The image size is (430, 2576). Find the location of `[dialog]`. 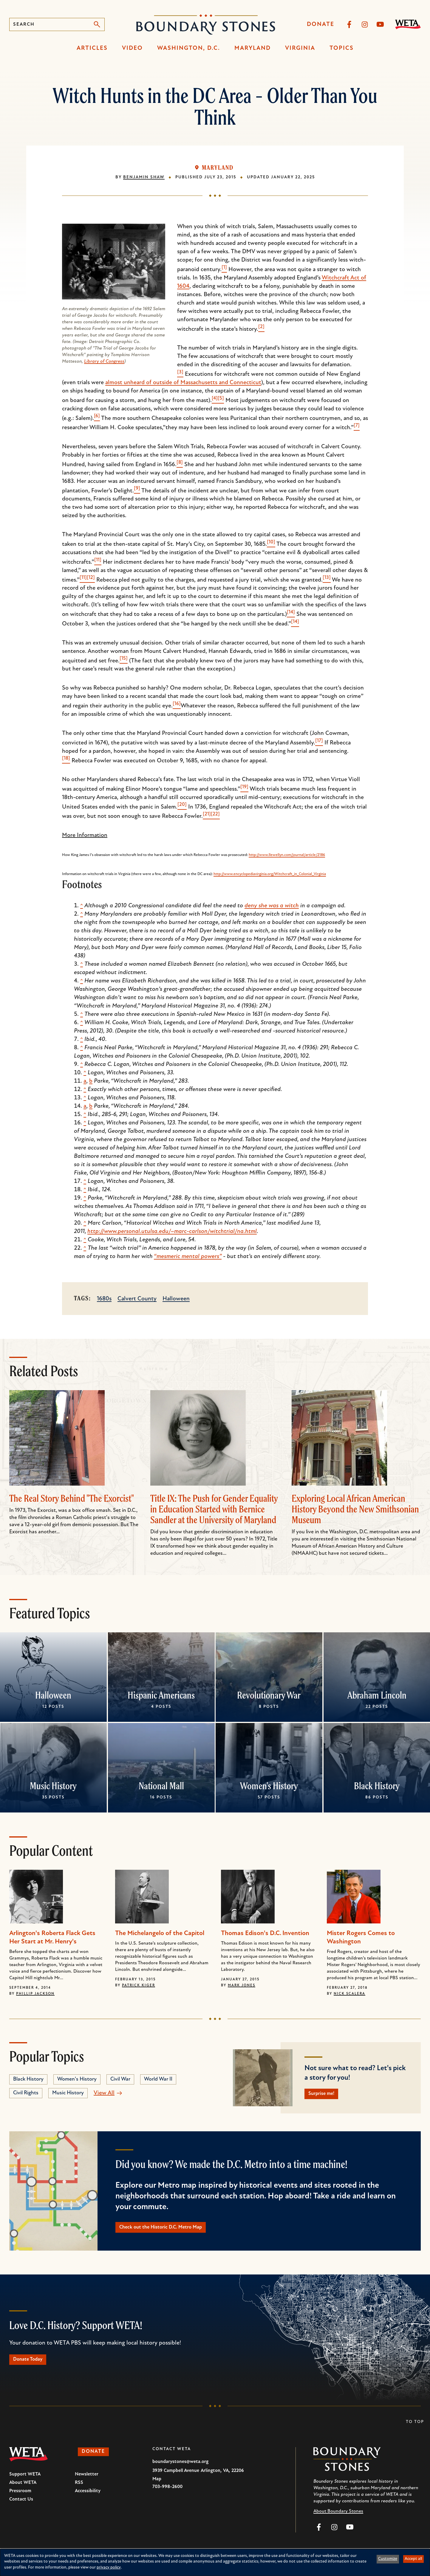

[dialog] is located at coordinates (215, 2562).